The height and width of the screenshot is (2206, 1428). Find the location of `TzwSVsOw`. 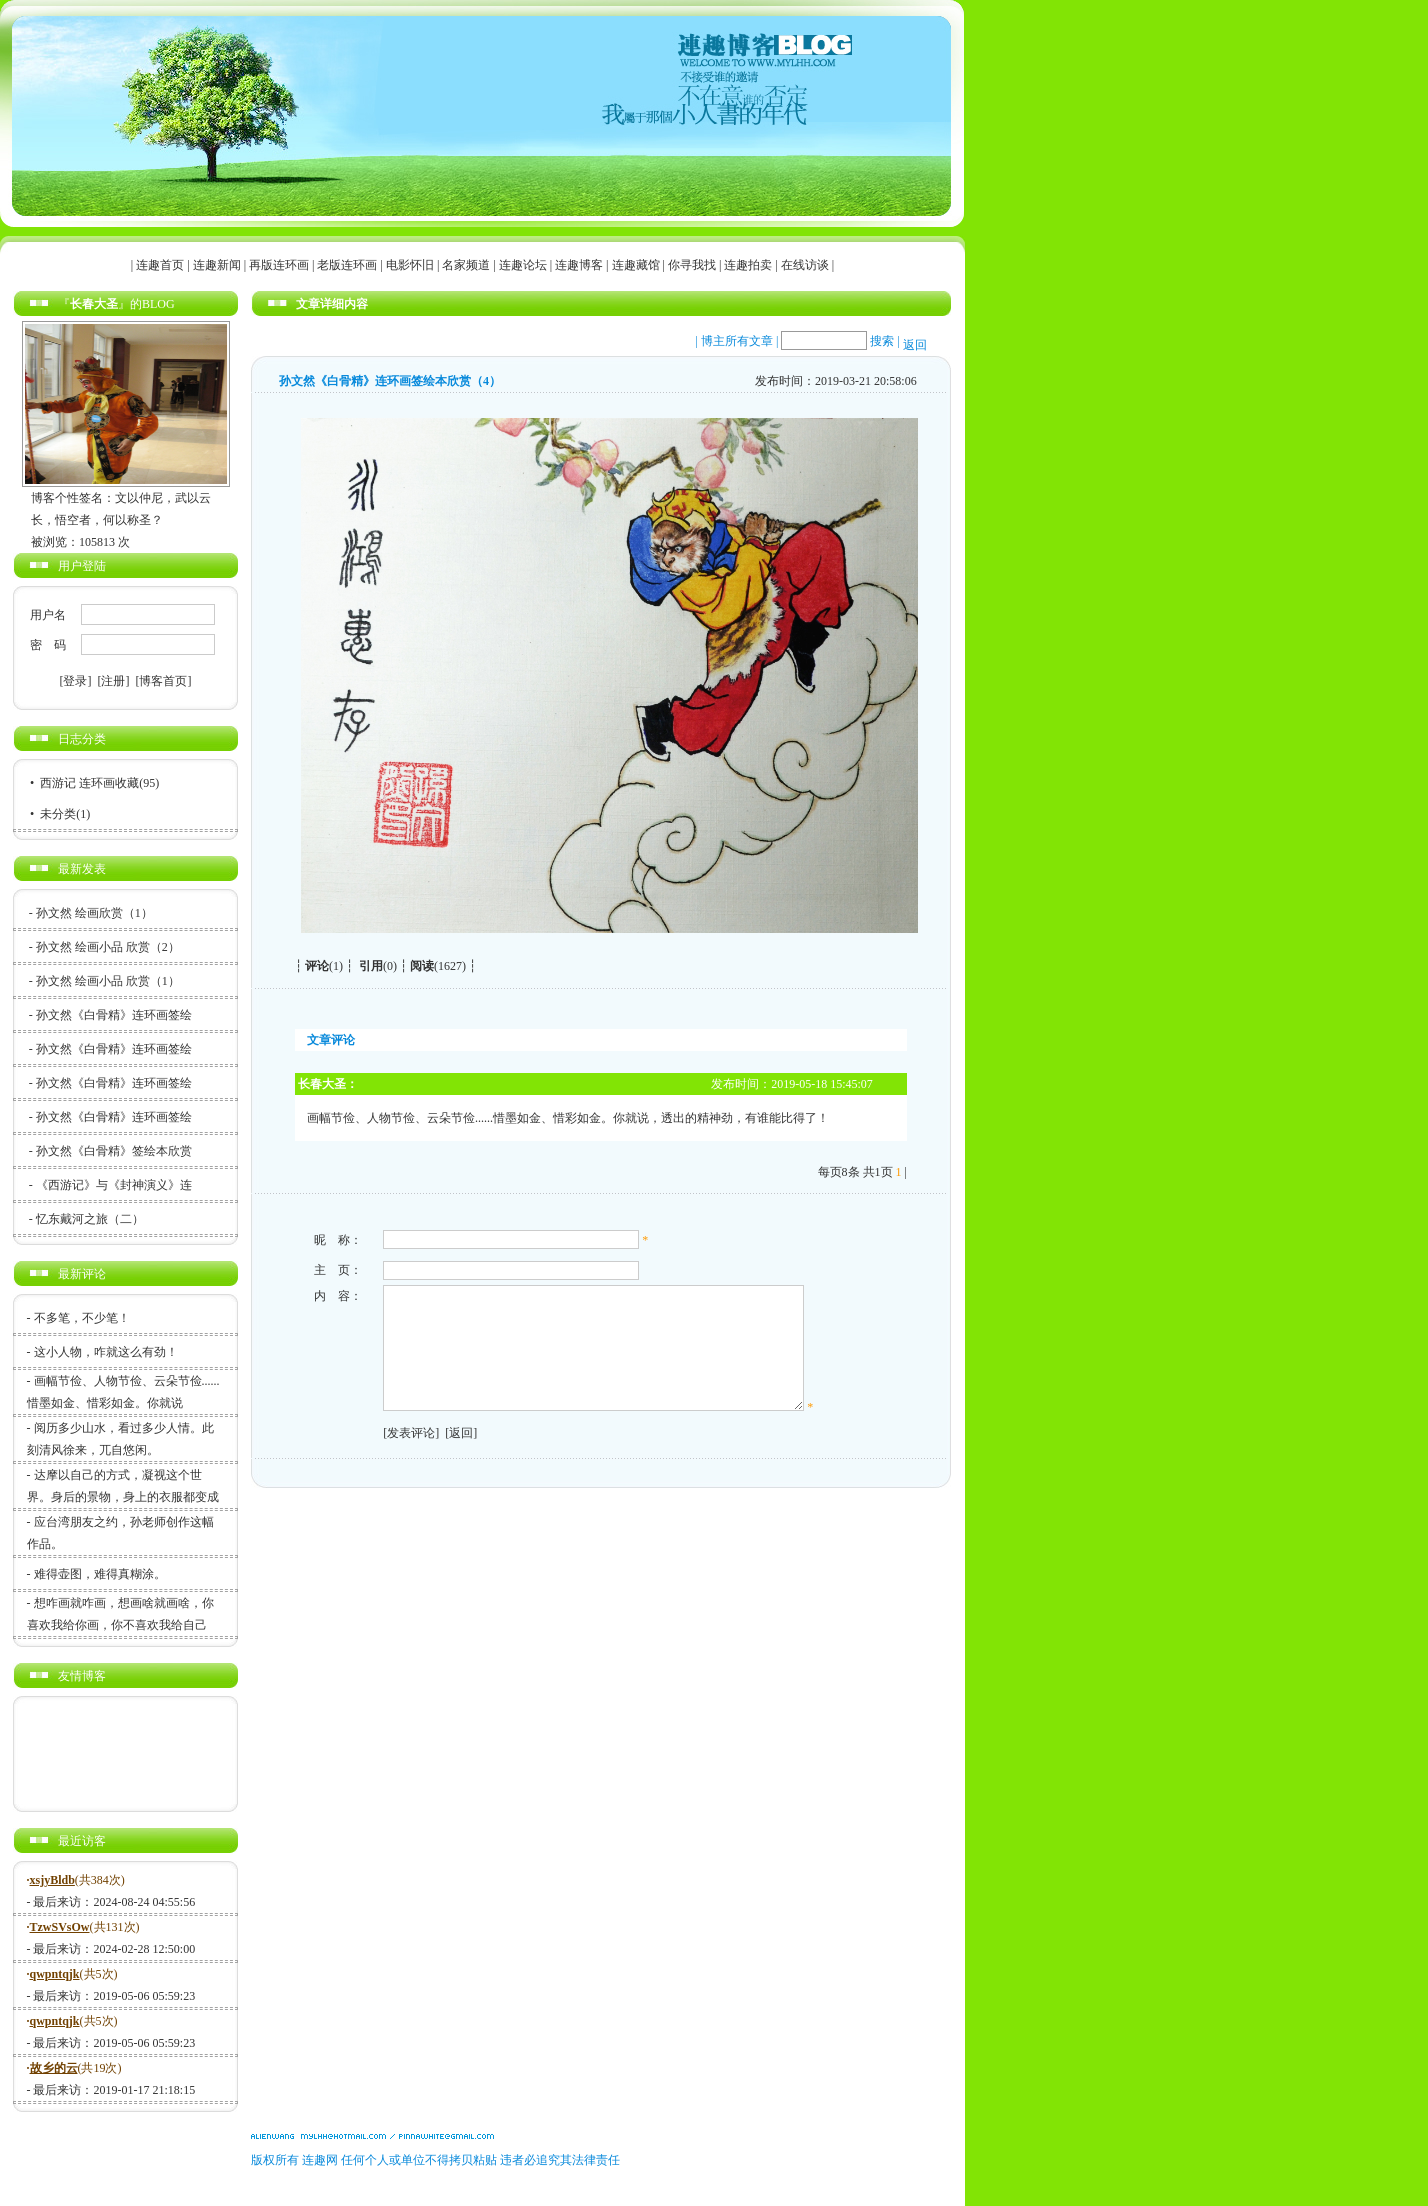

TzwSVsOw is located at coordinates (60, 1927).